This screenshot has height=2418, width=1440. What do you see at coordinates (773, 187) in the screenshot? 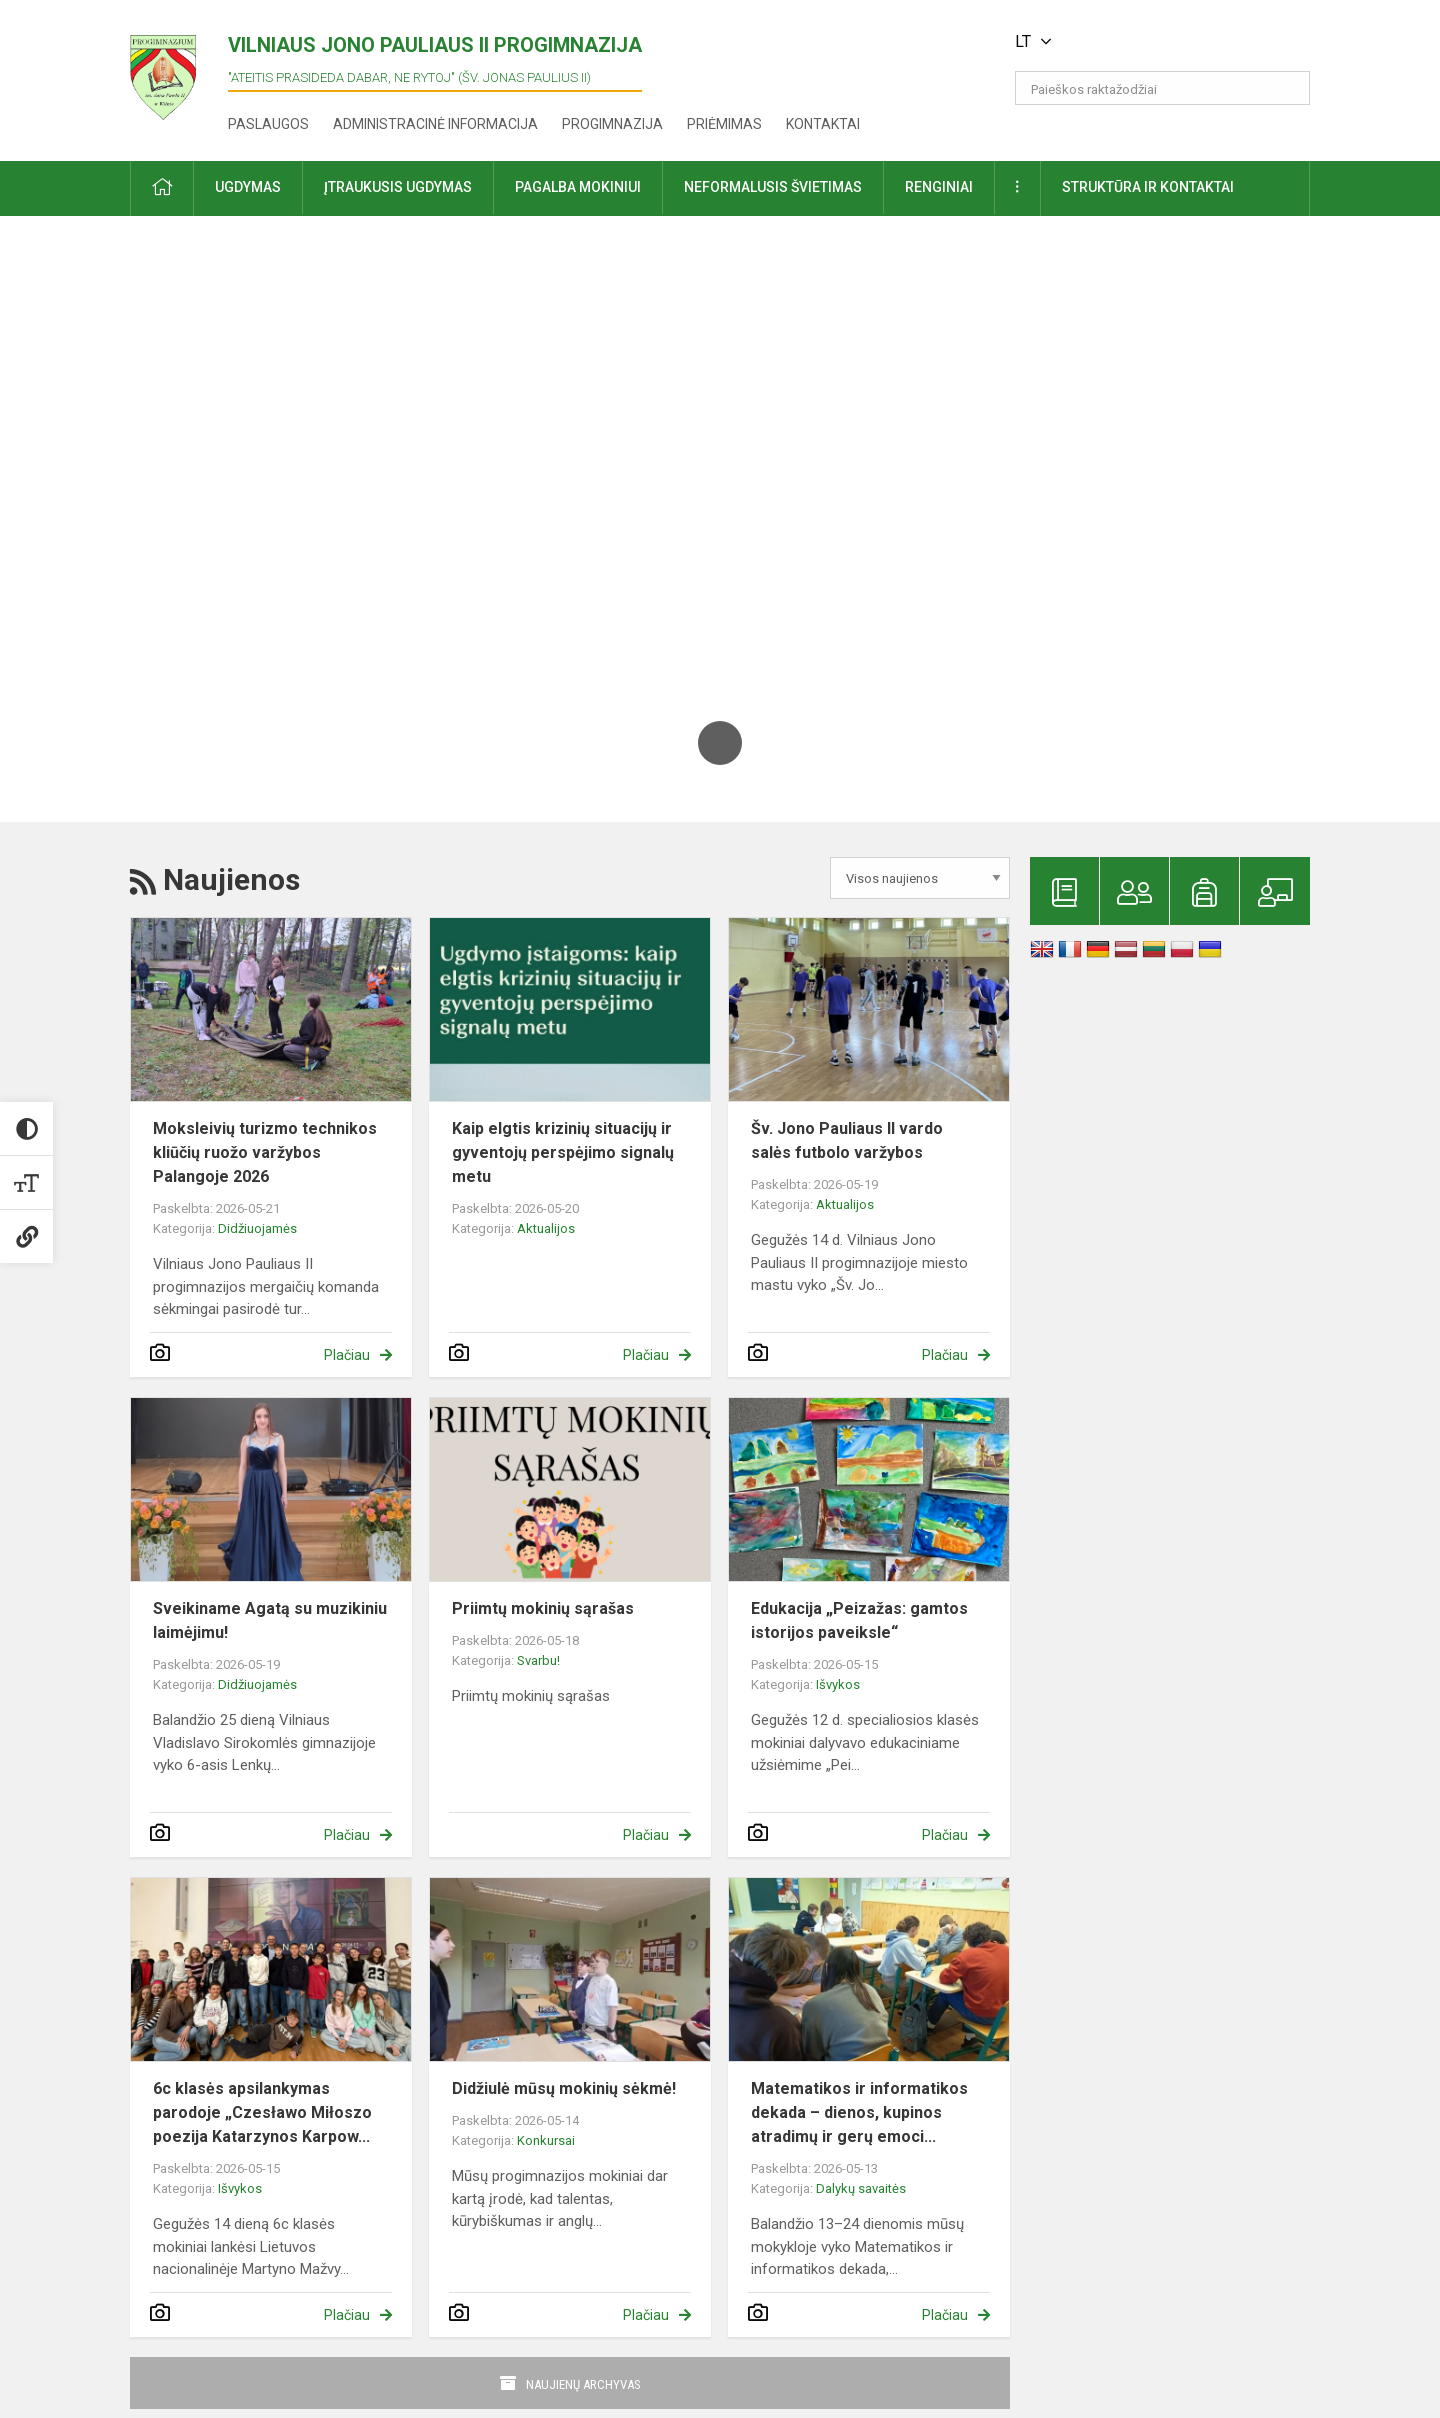
I see `Neformalusis švietimas [button]` at bounding box center [773, 187].